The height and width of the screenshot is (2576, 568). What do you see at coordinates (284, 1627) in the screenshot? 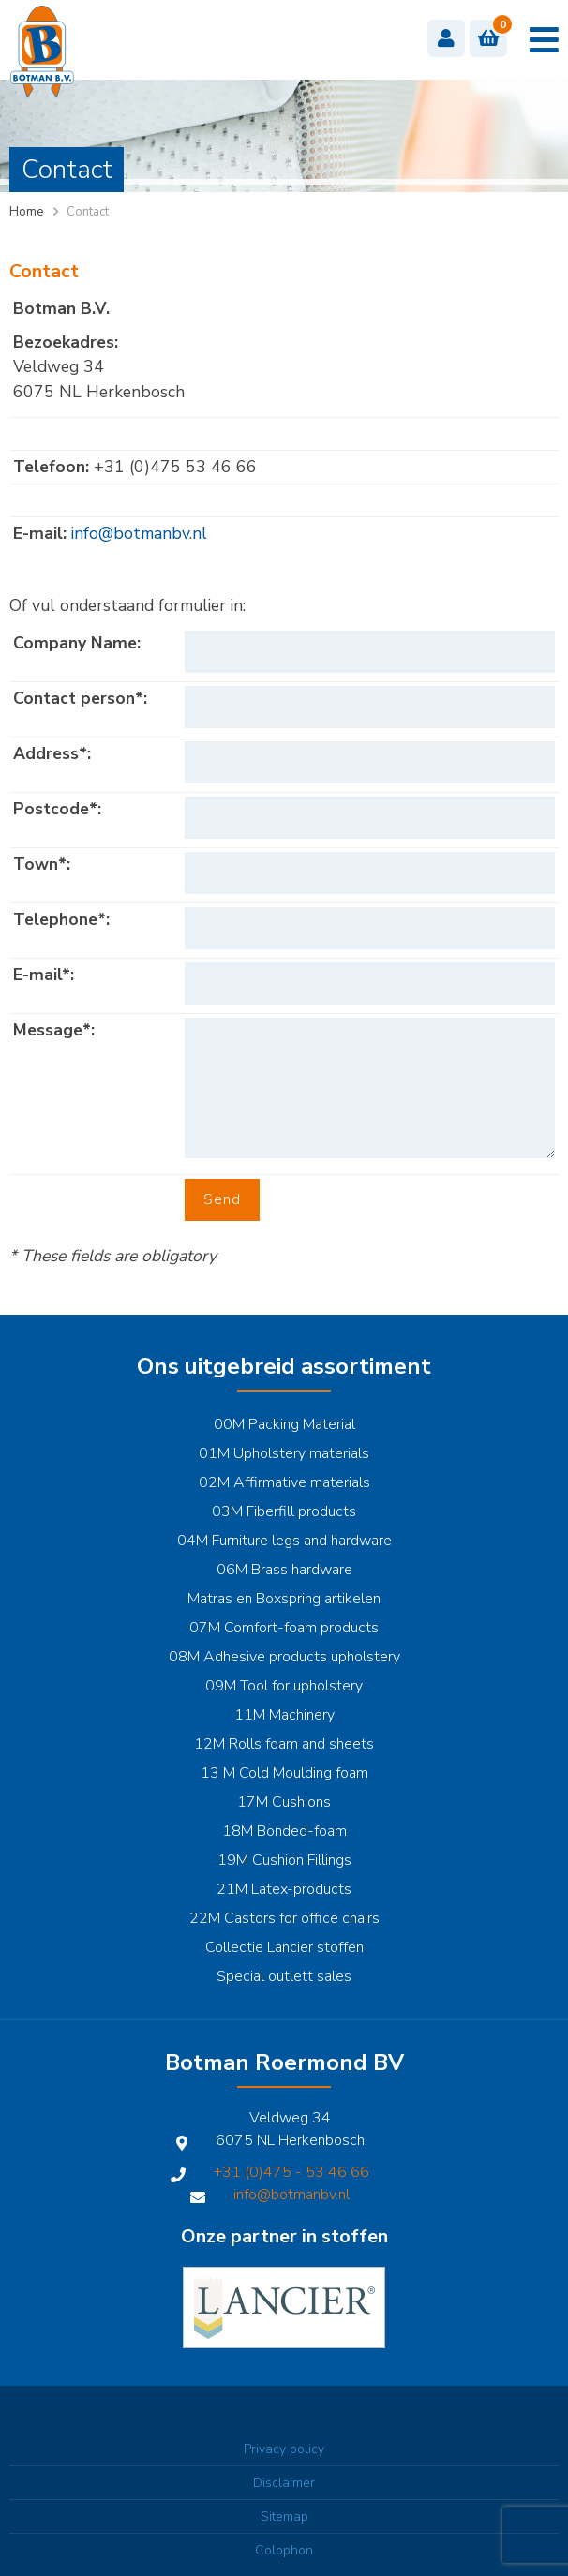
I see `07M Comfort-foam products` at bounding box center [284, 1627].